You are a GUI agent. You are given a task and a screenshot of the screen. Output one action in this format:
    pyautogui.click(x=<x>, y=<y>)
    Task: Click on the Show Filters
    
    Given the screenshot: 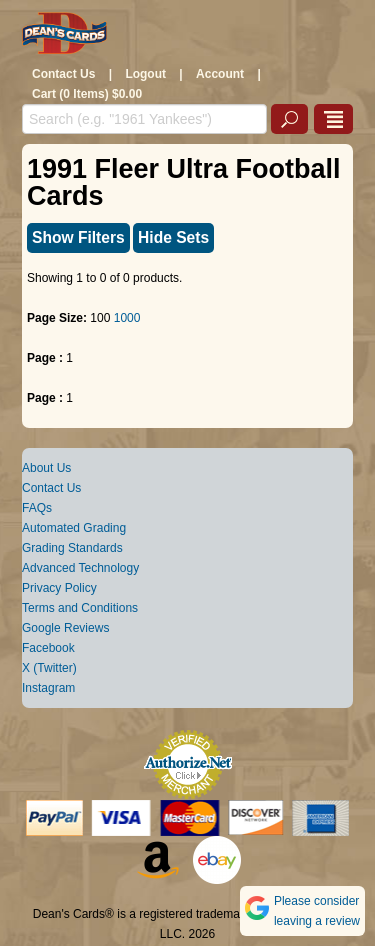 What is the action you would take?
    pyautogui.click(x=78, y=237)
    